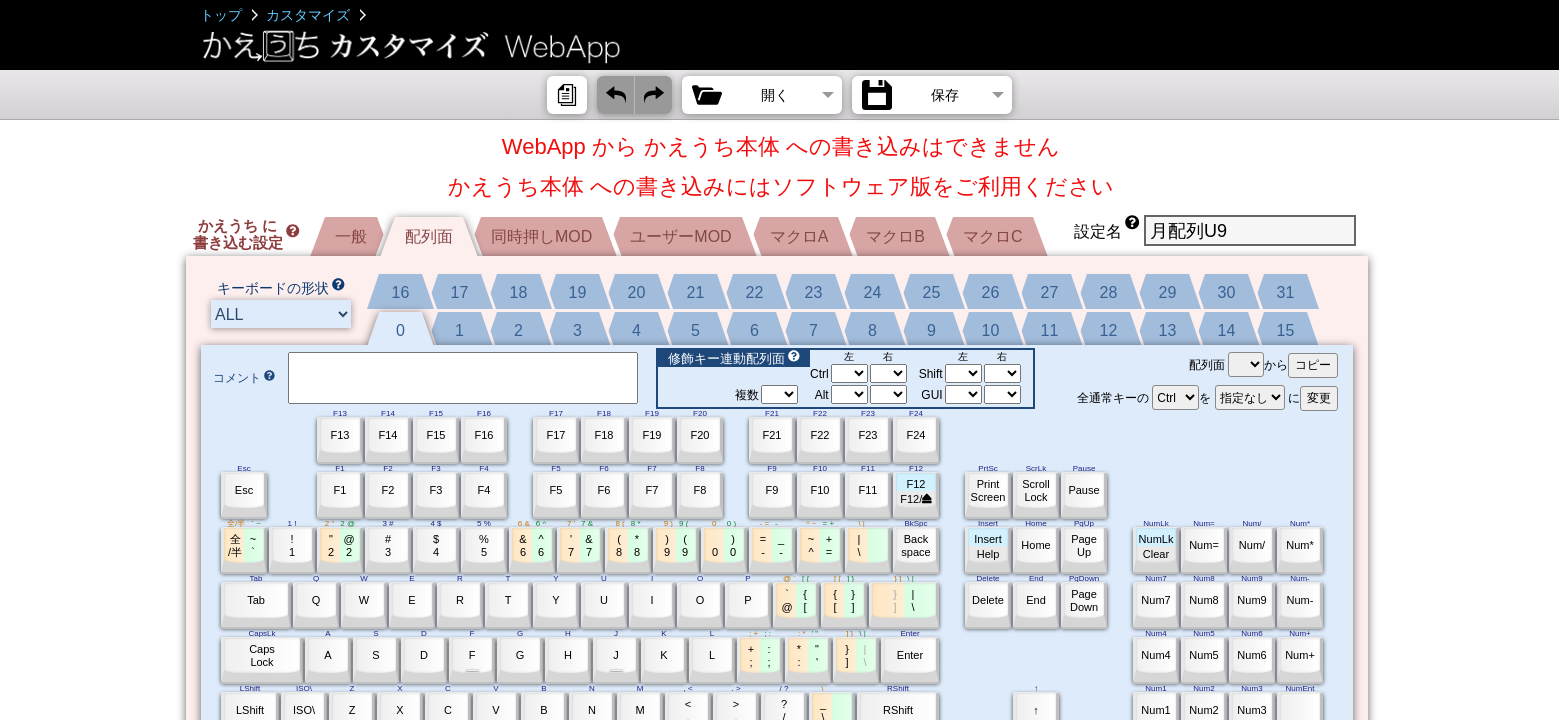 The width and height of the screenshot is (1559, 720). What do you see at coordinates (221, 15) in the screenshot?
I see `トップ` at bounding box center [221, 15].